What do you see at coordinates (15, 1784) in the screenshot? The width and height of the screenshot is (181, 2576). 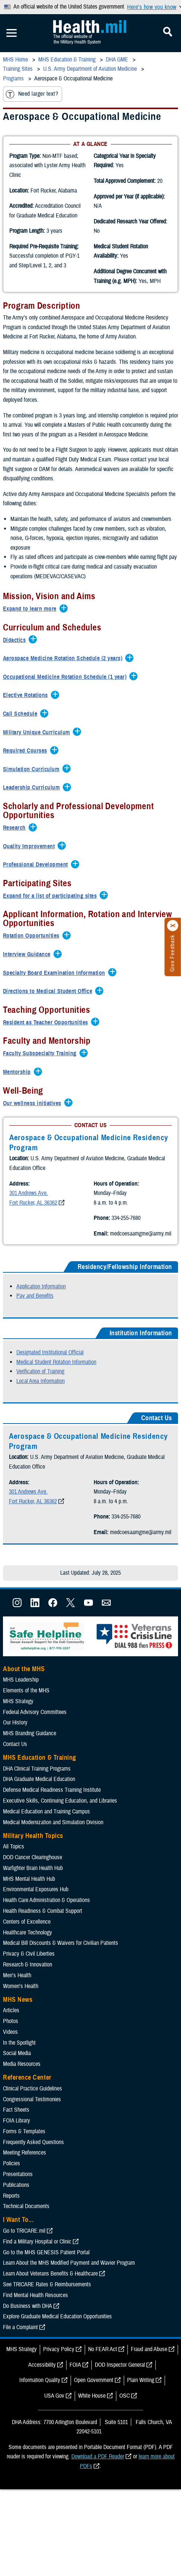 I see `Contact Us` at bounding box center [15, 1784].